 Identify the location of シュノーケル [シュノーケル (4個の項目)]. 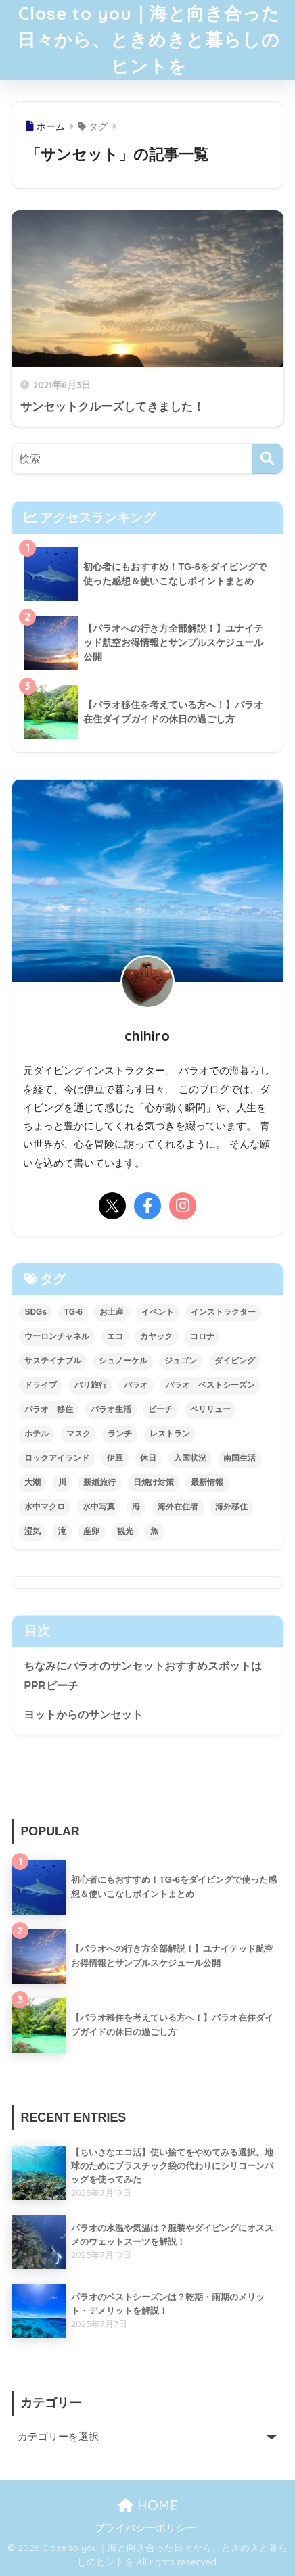
(123, 1360).